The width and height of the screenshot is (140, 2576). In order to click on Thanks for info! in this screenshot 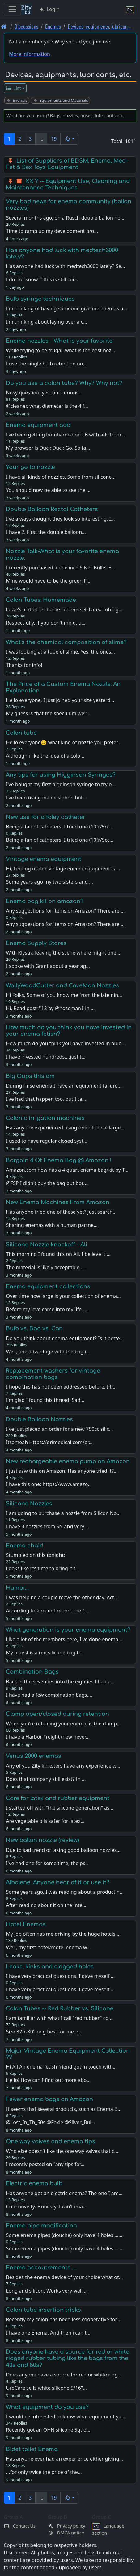, I will do `click(24, 665)`.